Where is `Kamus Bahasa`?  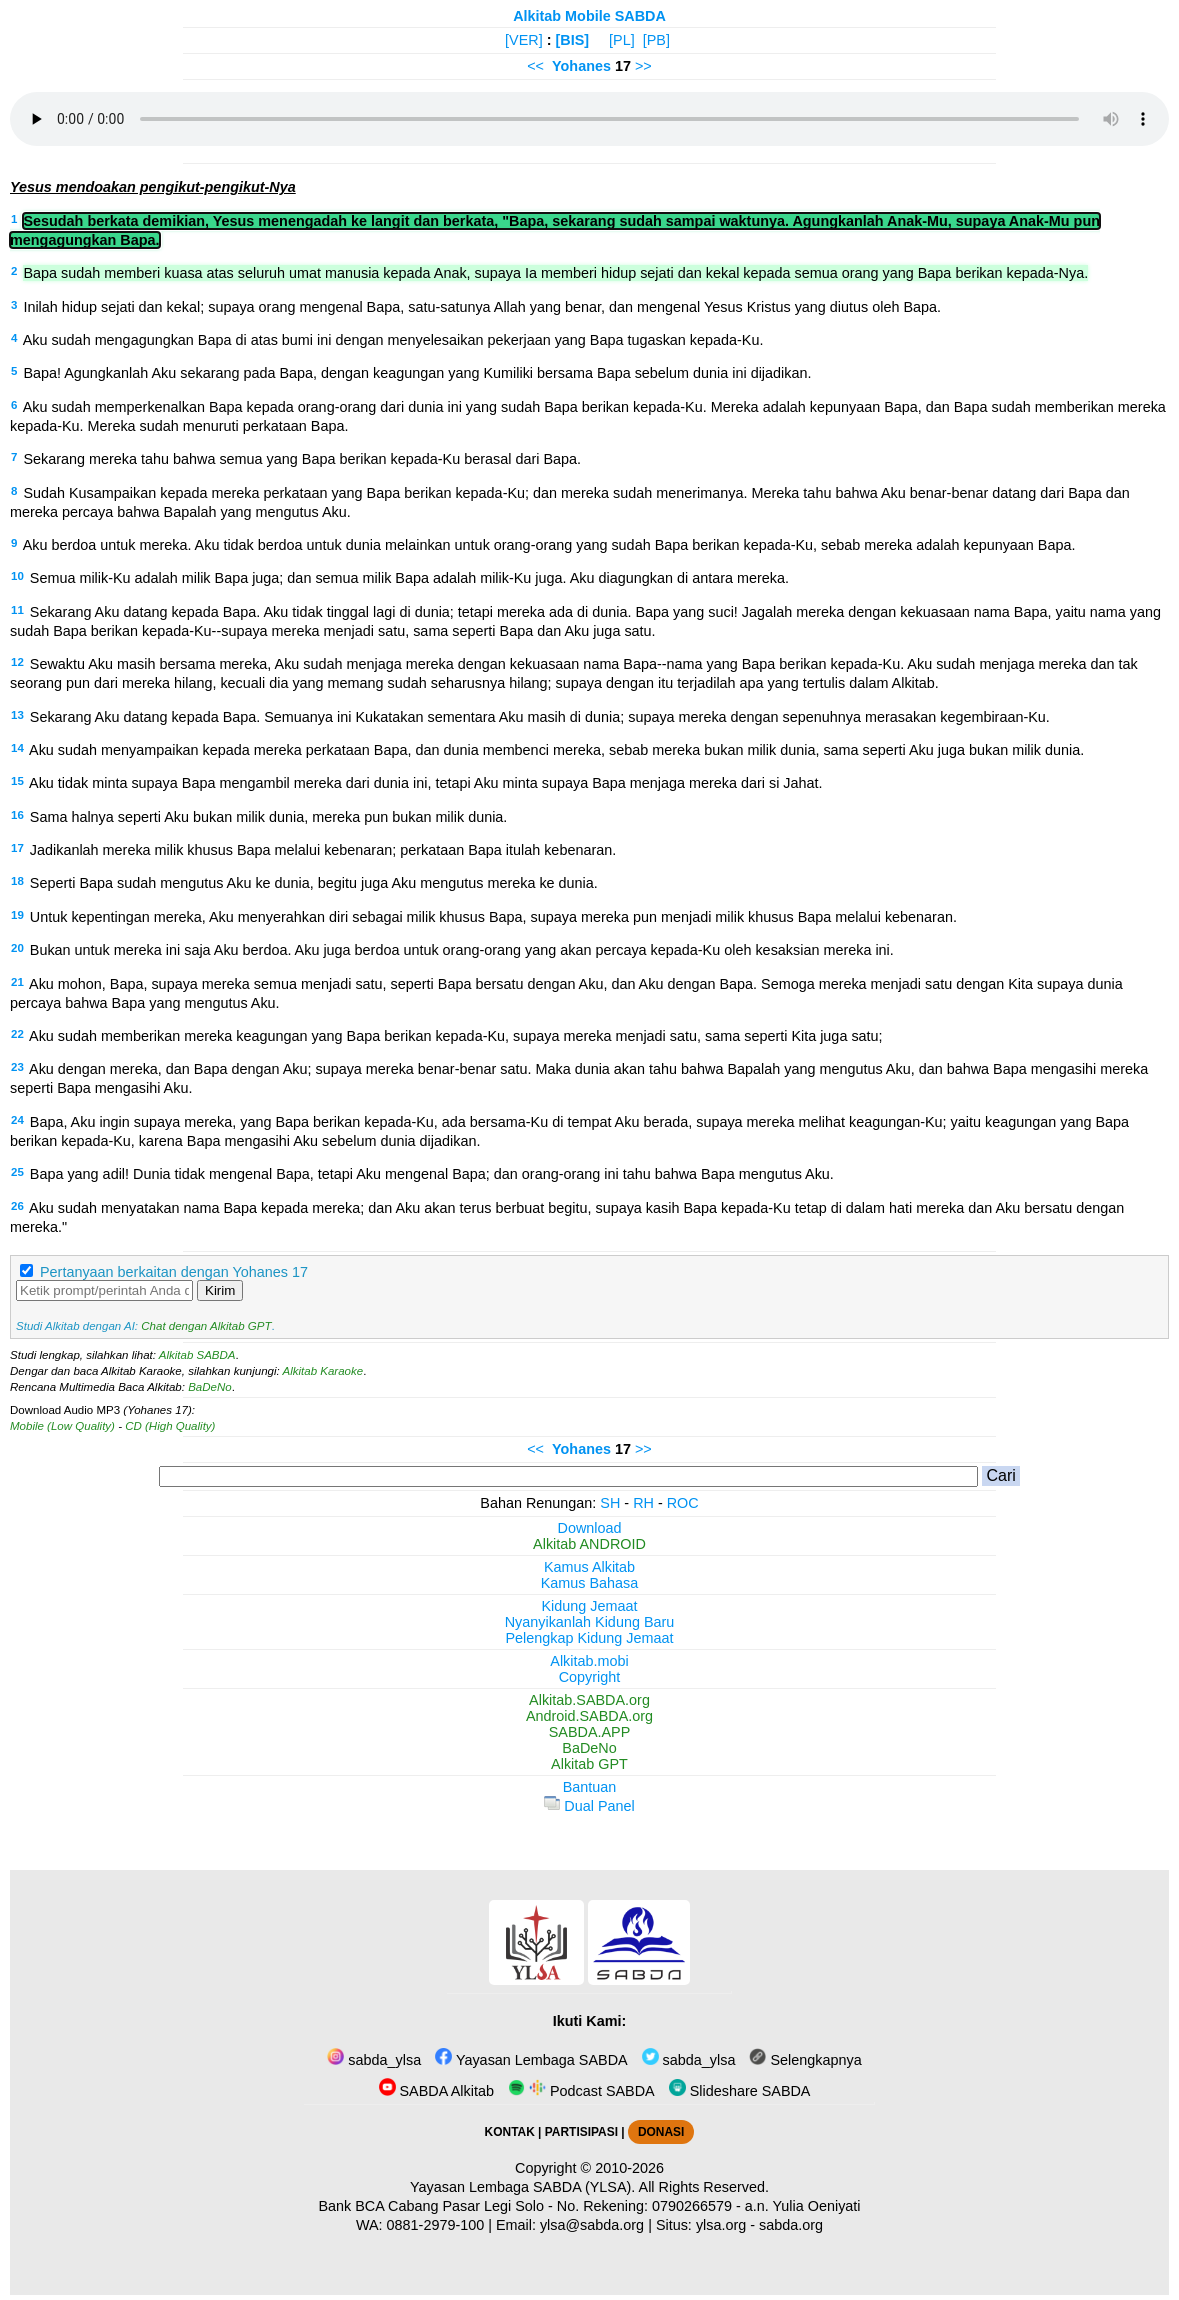
Kamus Bahasa is located at coordinates (590, 1583).